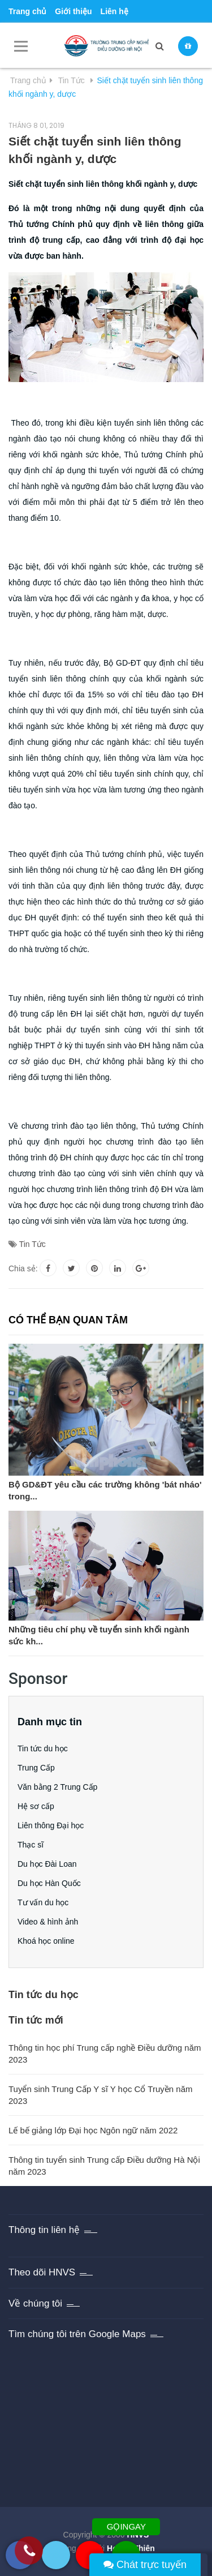  Describe the element at coordinates (73, 11) in the screenshot. I see `Giới thiệu` at that location.